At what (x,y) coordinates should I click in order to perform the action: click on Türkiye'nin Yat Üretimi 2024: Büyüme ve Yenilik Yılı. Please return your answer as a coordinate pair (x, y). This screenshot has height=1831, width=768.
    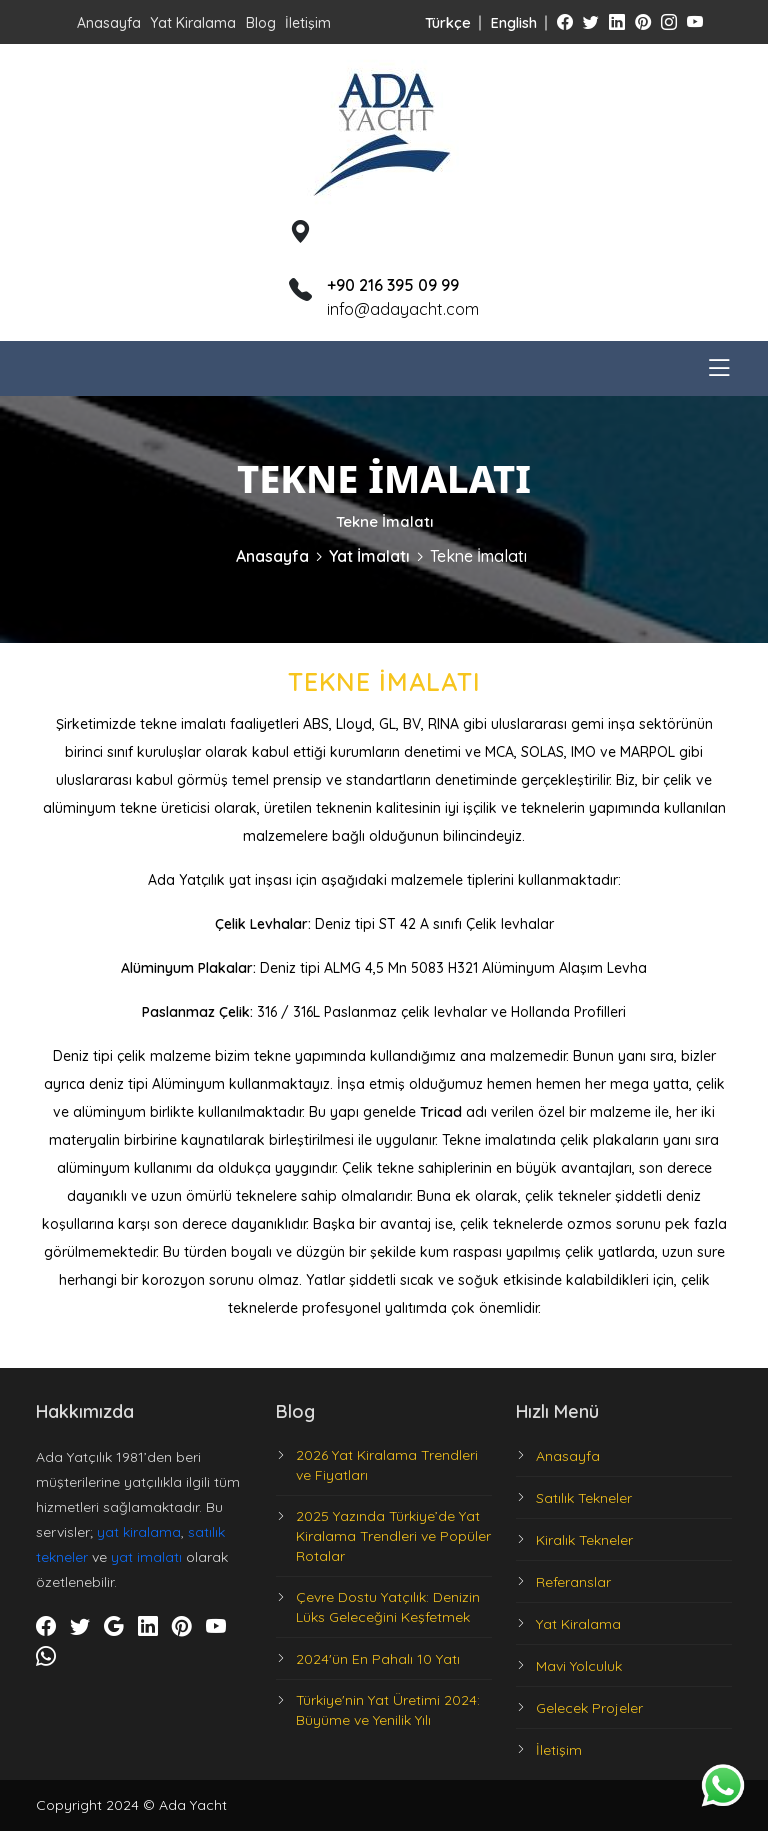
    Looking at the image, I should click on (388, 1710).